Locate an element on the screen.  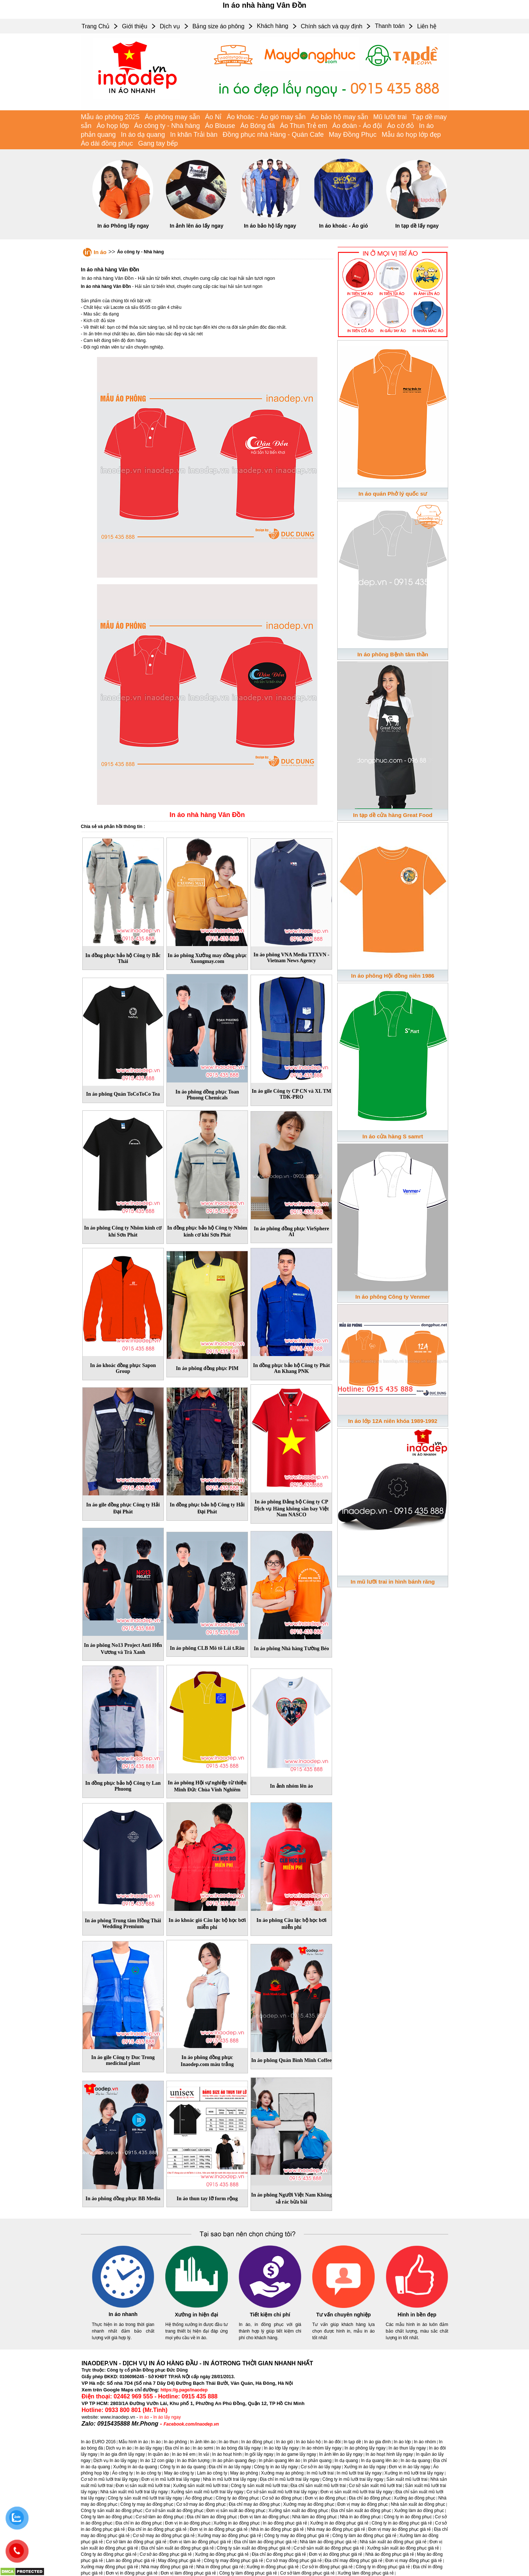
Áo phông may sẵn is located at coordinates (172, 117).